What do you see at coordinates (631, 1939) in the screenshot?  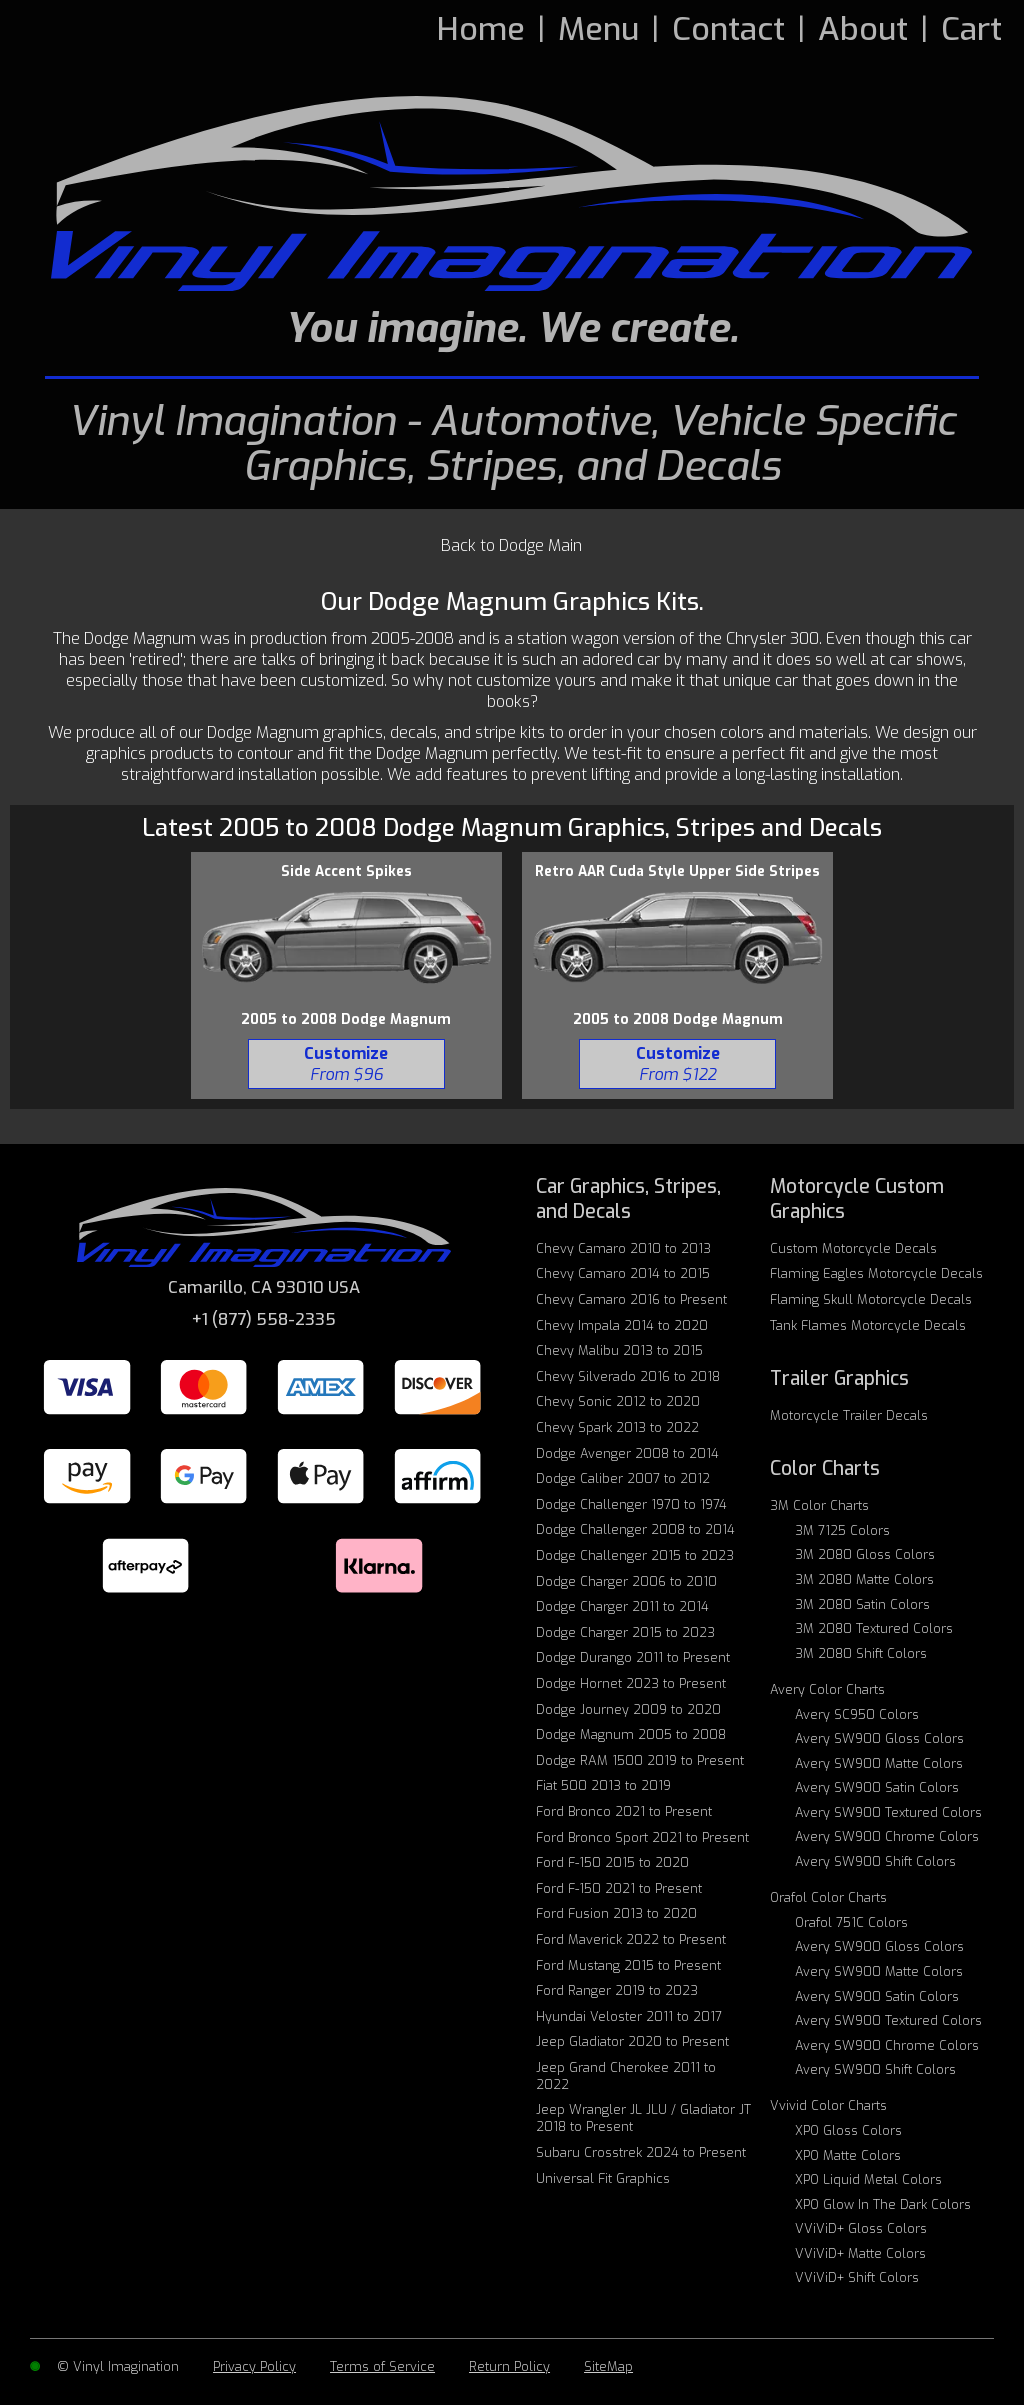 I see `Ford Maverick 2022 to Present` at bounding box center [631, 1939].